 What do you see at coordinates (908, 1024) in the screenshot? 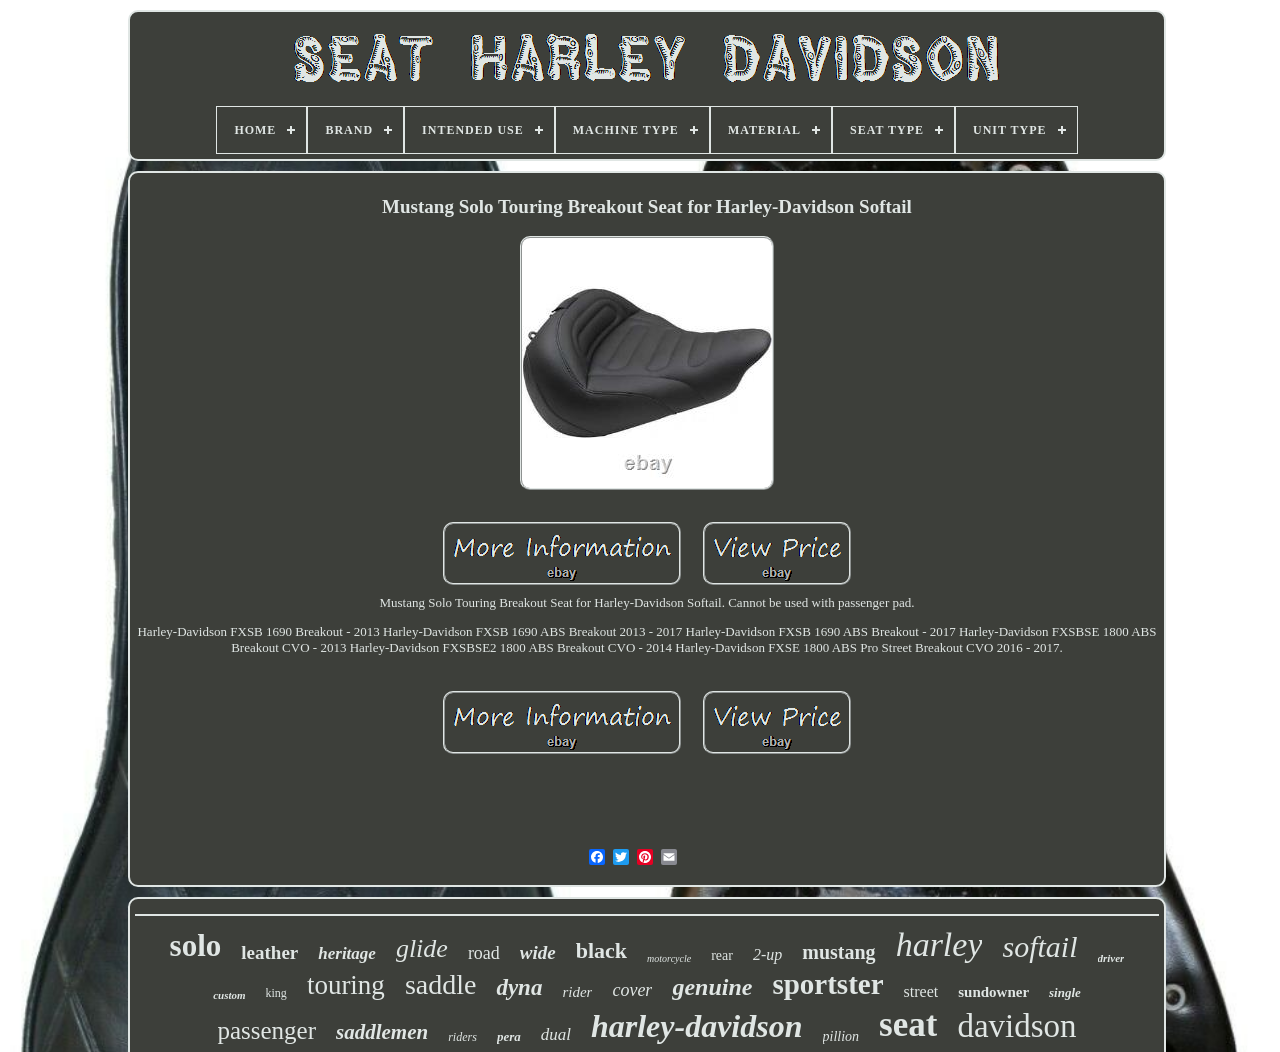
I see `seat` at bounding box center [908, 1024].